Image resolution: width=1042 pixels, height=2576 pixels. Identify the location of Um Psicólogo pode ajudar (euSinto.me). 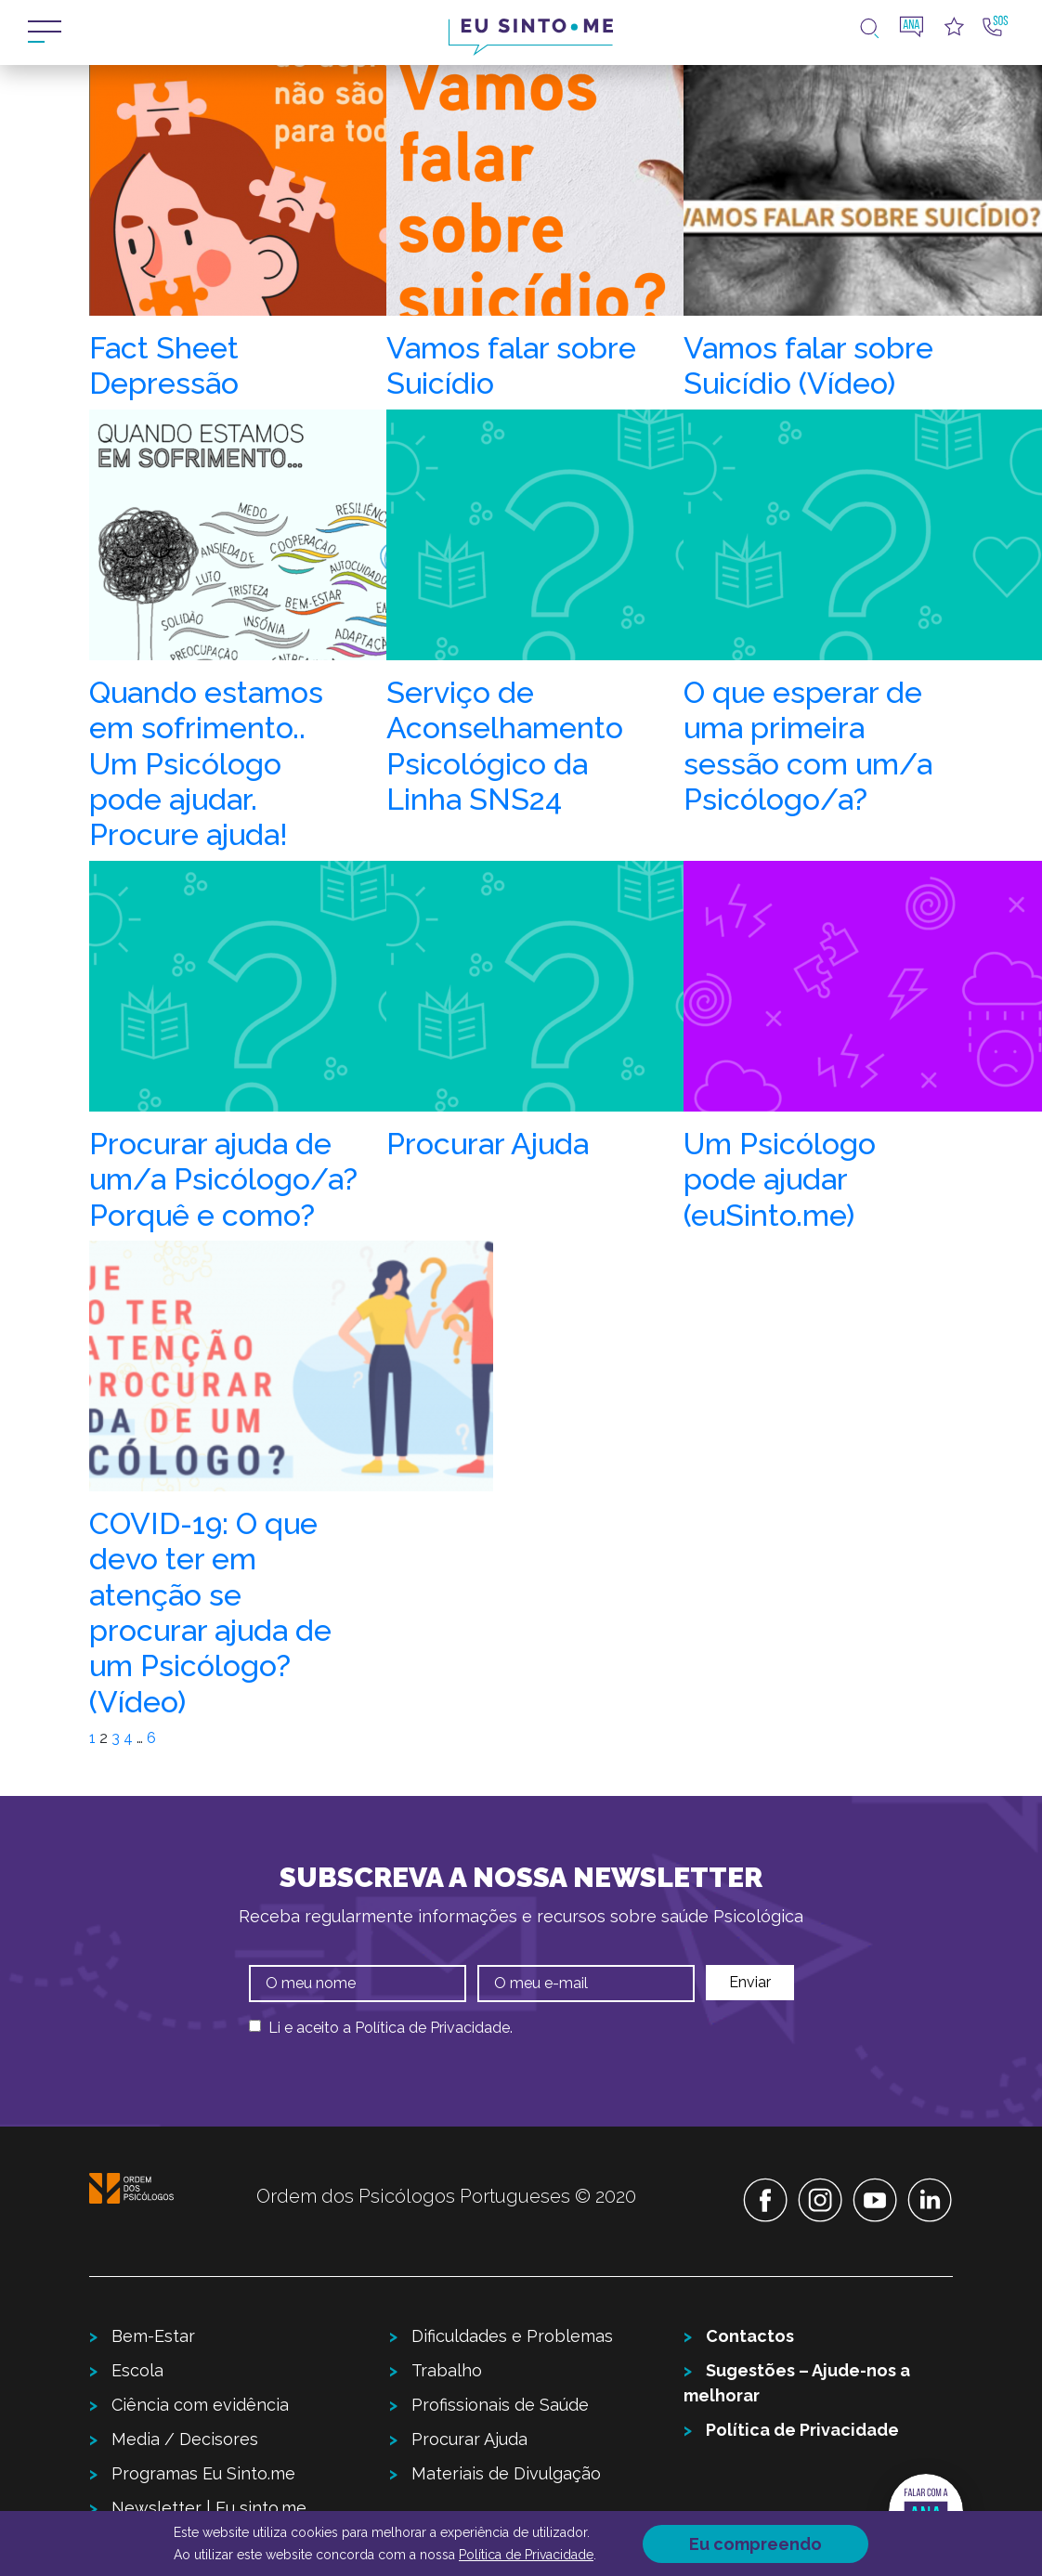
(780, 1179).